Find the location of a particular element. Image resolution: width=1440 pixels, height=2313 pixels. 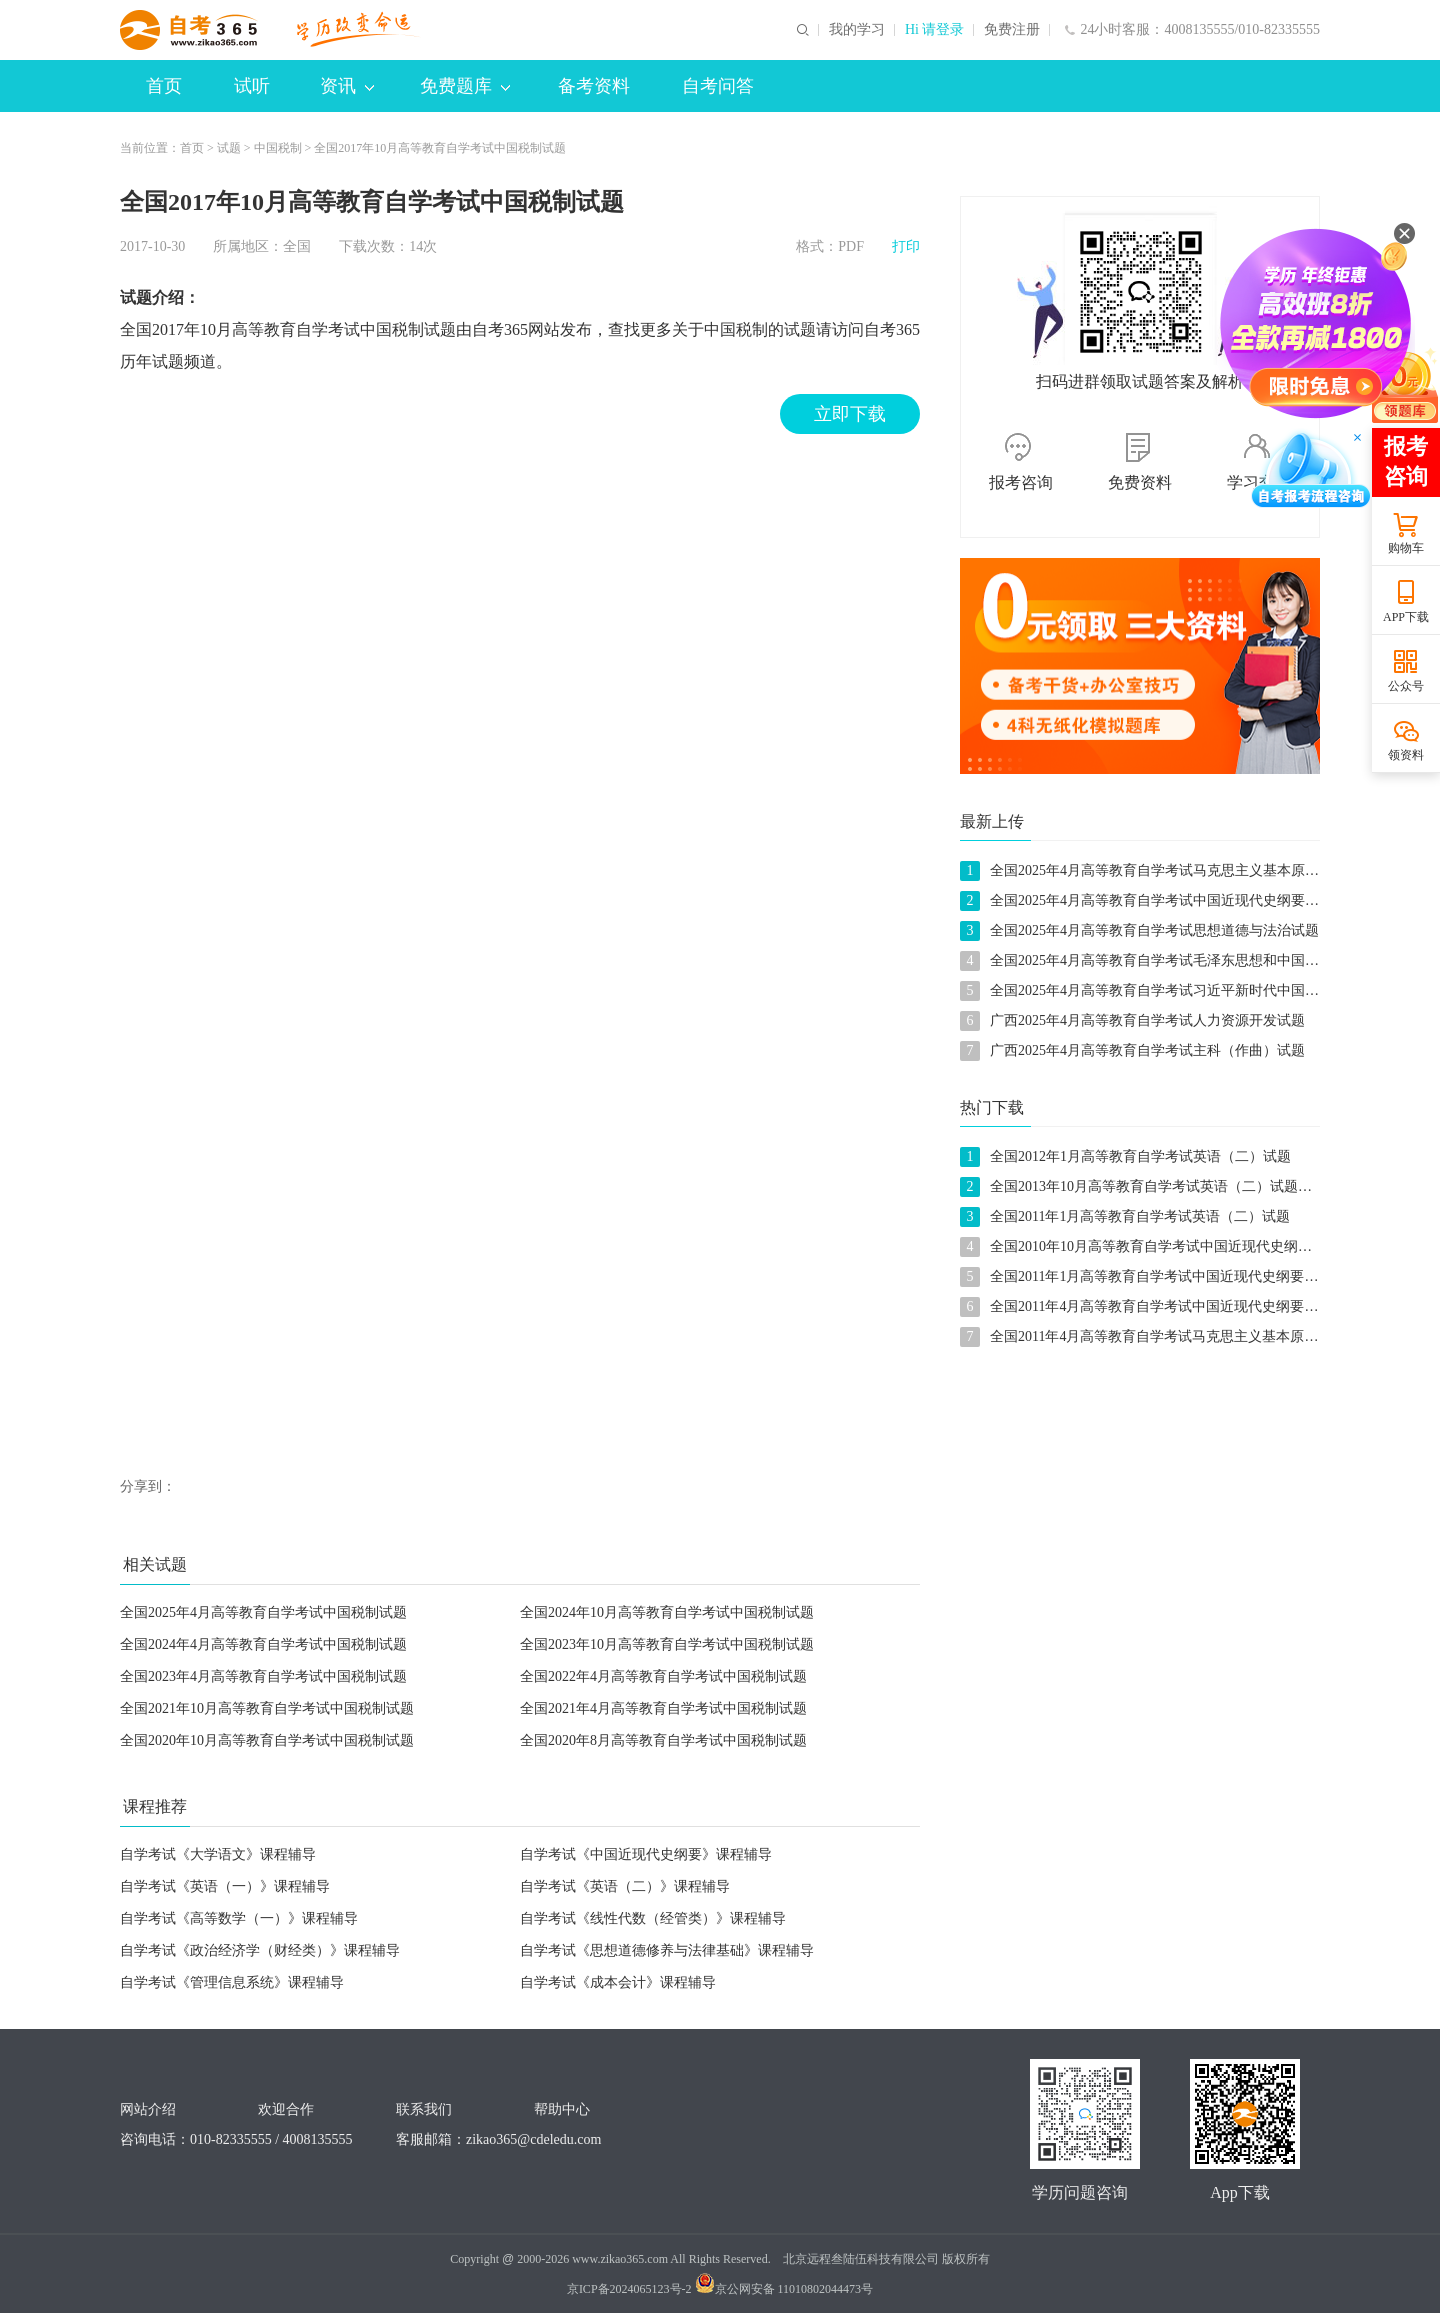

免费题库 is located at coordinates (465, 86).